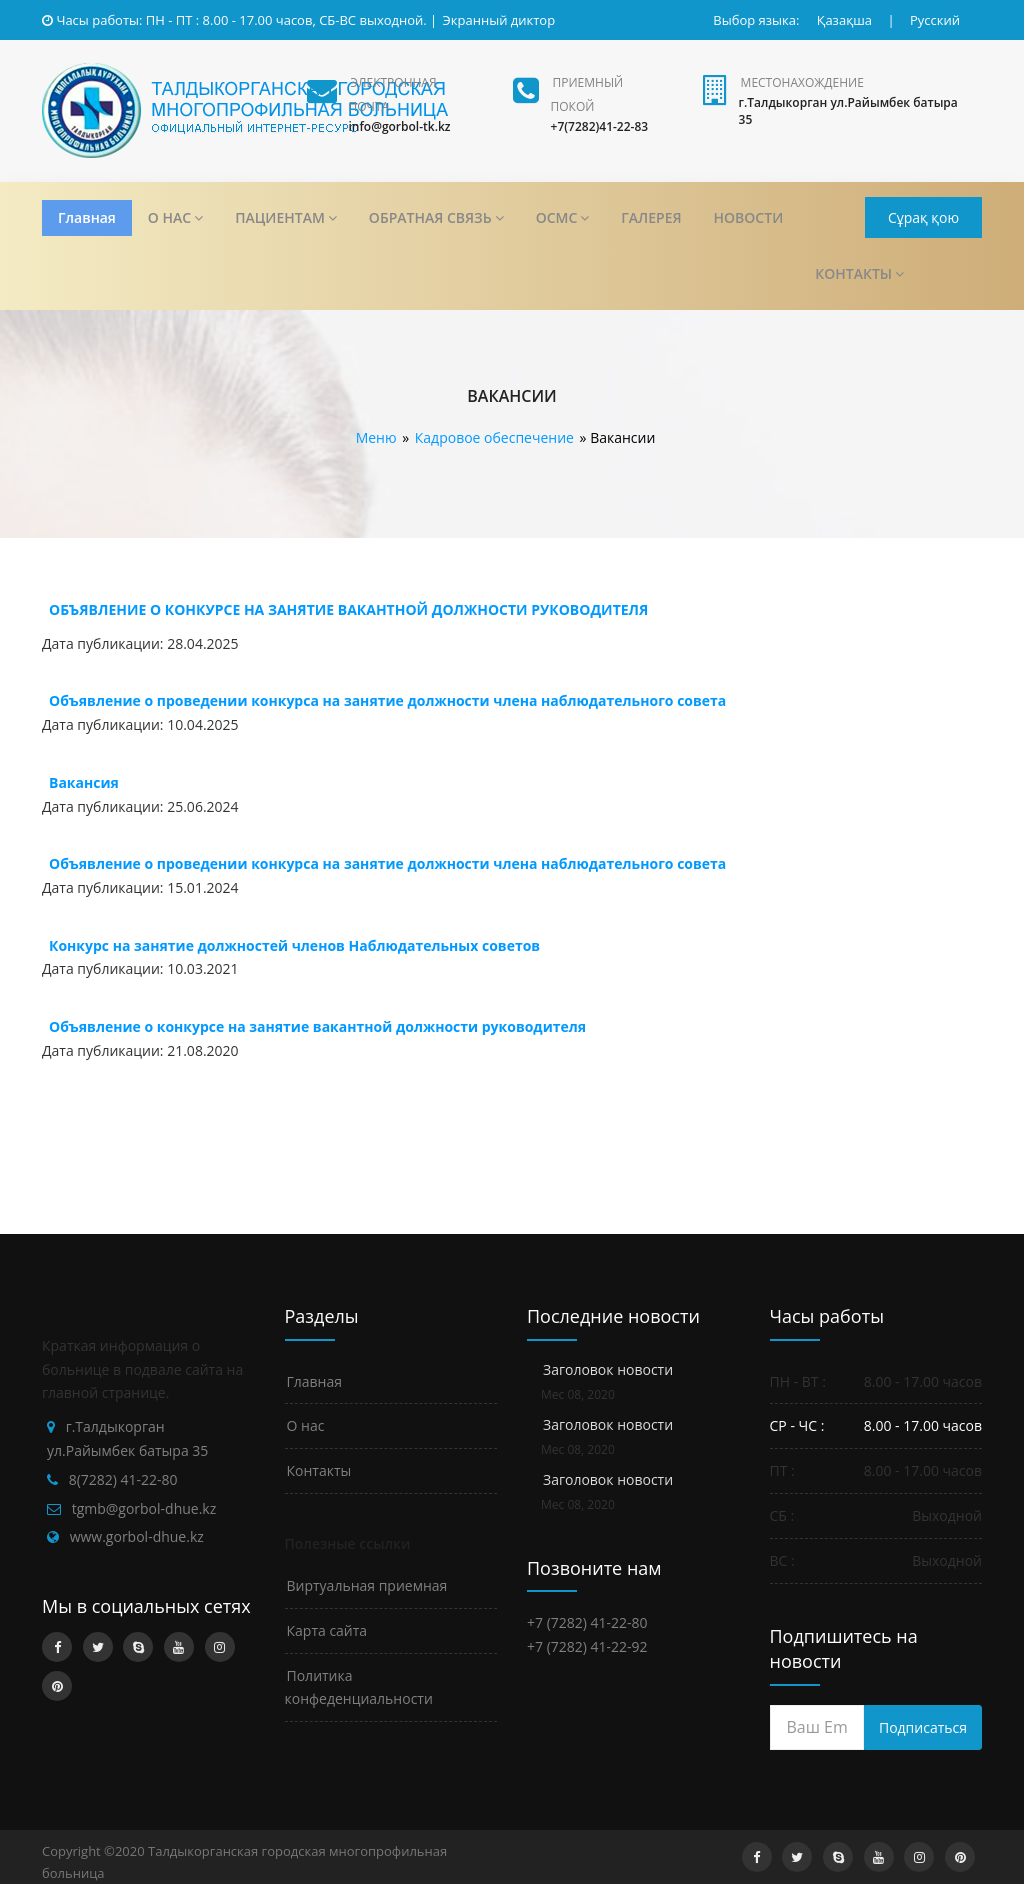 The height and width of the screenshot is (1884, 1024). I want to click on Русский, so click(935, 20).